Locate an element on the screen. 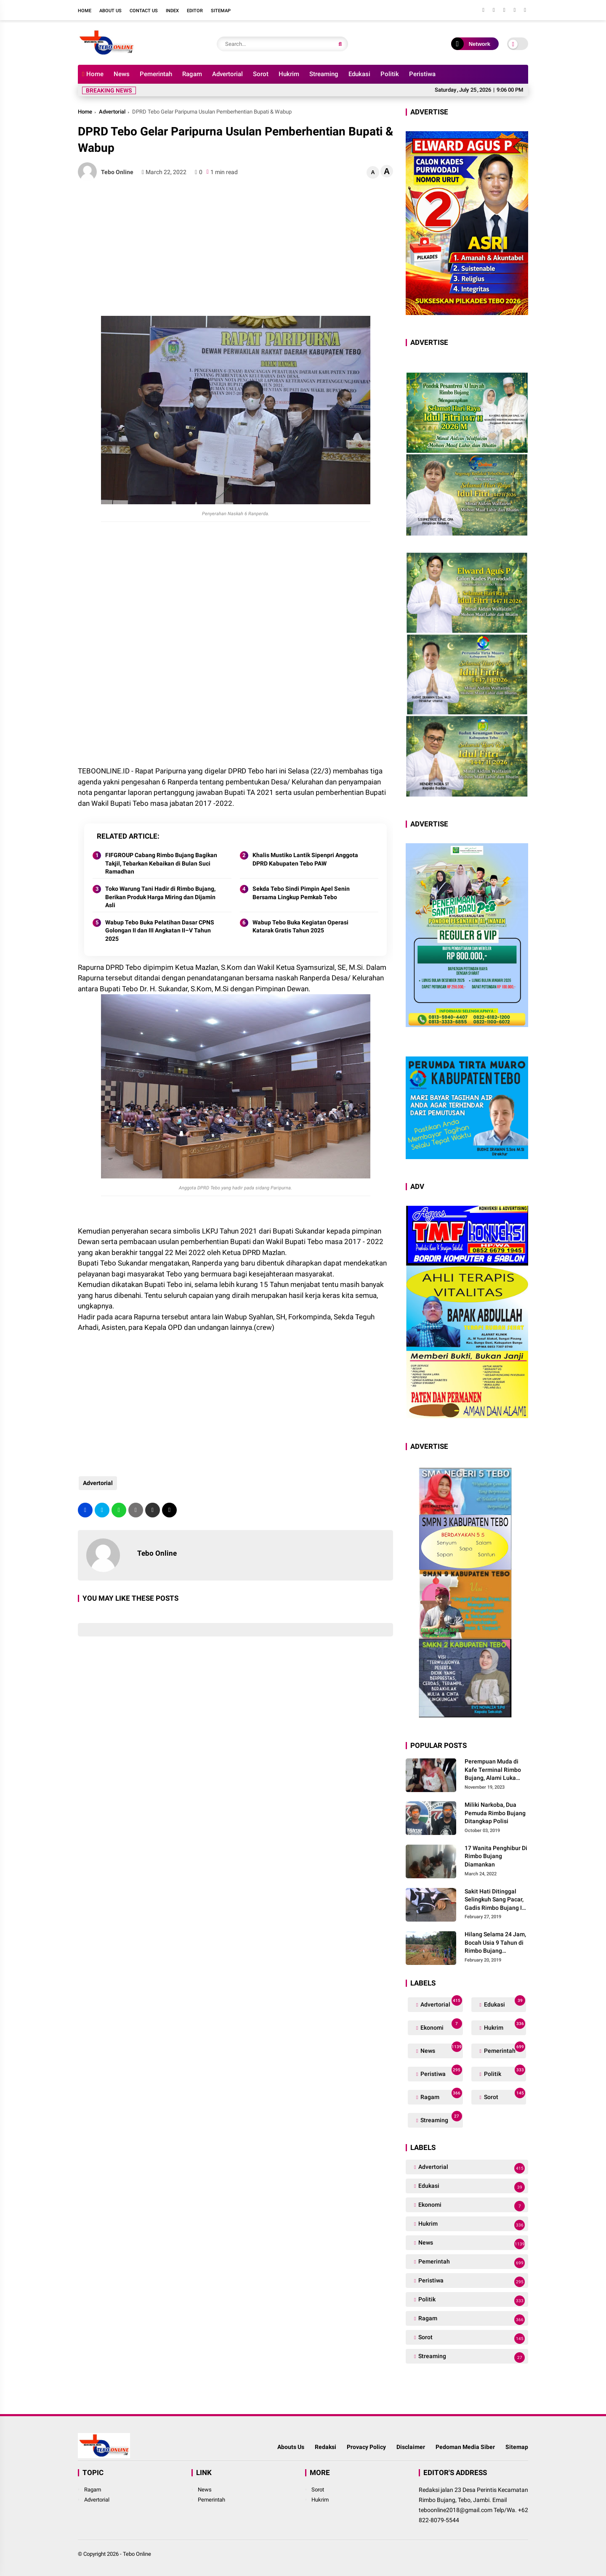 This screenshot has width=606, height=2576. Sakit Hati Ditinggal Selingkuh Sang Pacar, Gadis Rimbo Bujang Ini Coba Bunuh Diri is located at coordinates (496, 1900).